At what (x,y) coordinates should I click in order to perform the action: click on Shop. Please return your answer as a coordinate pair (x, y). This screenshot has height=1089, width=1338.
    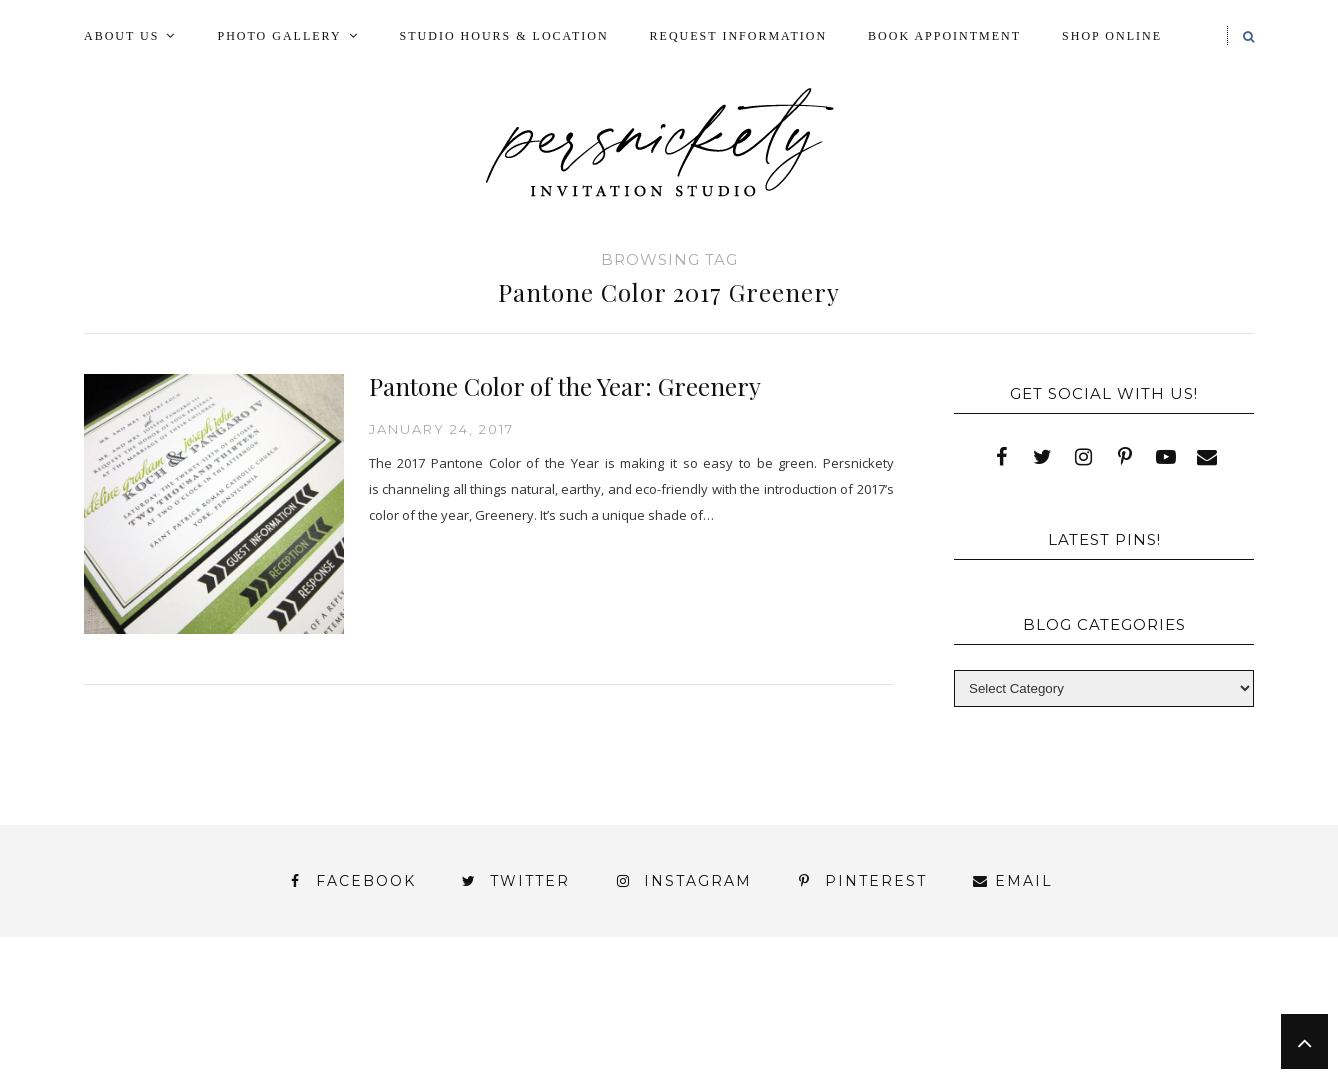
    Looking at the image, I should click on (660, 1028).